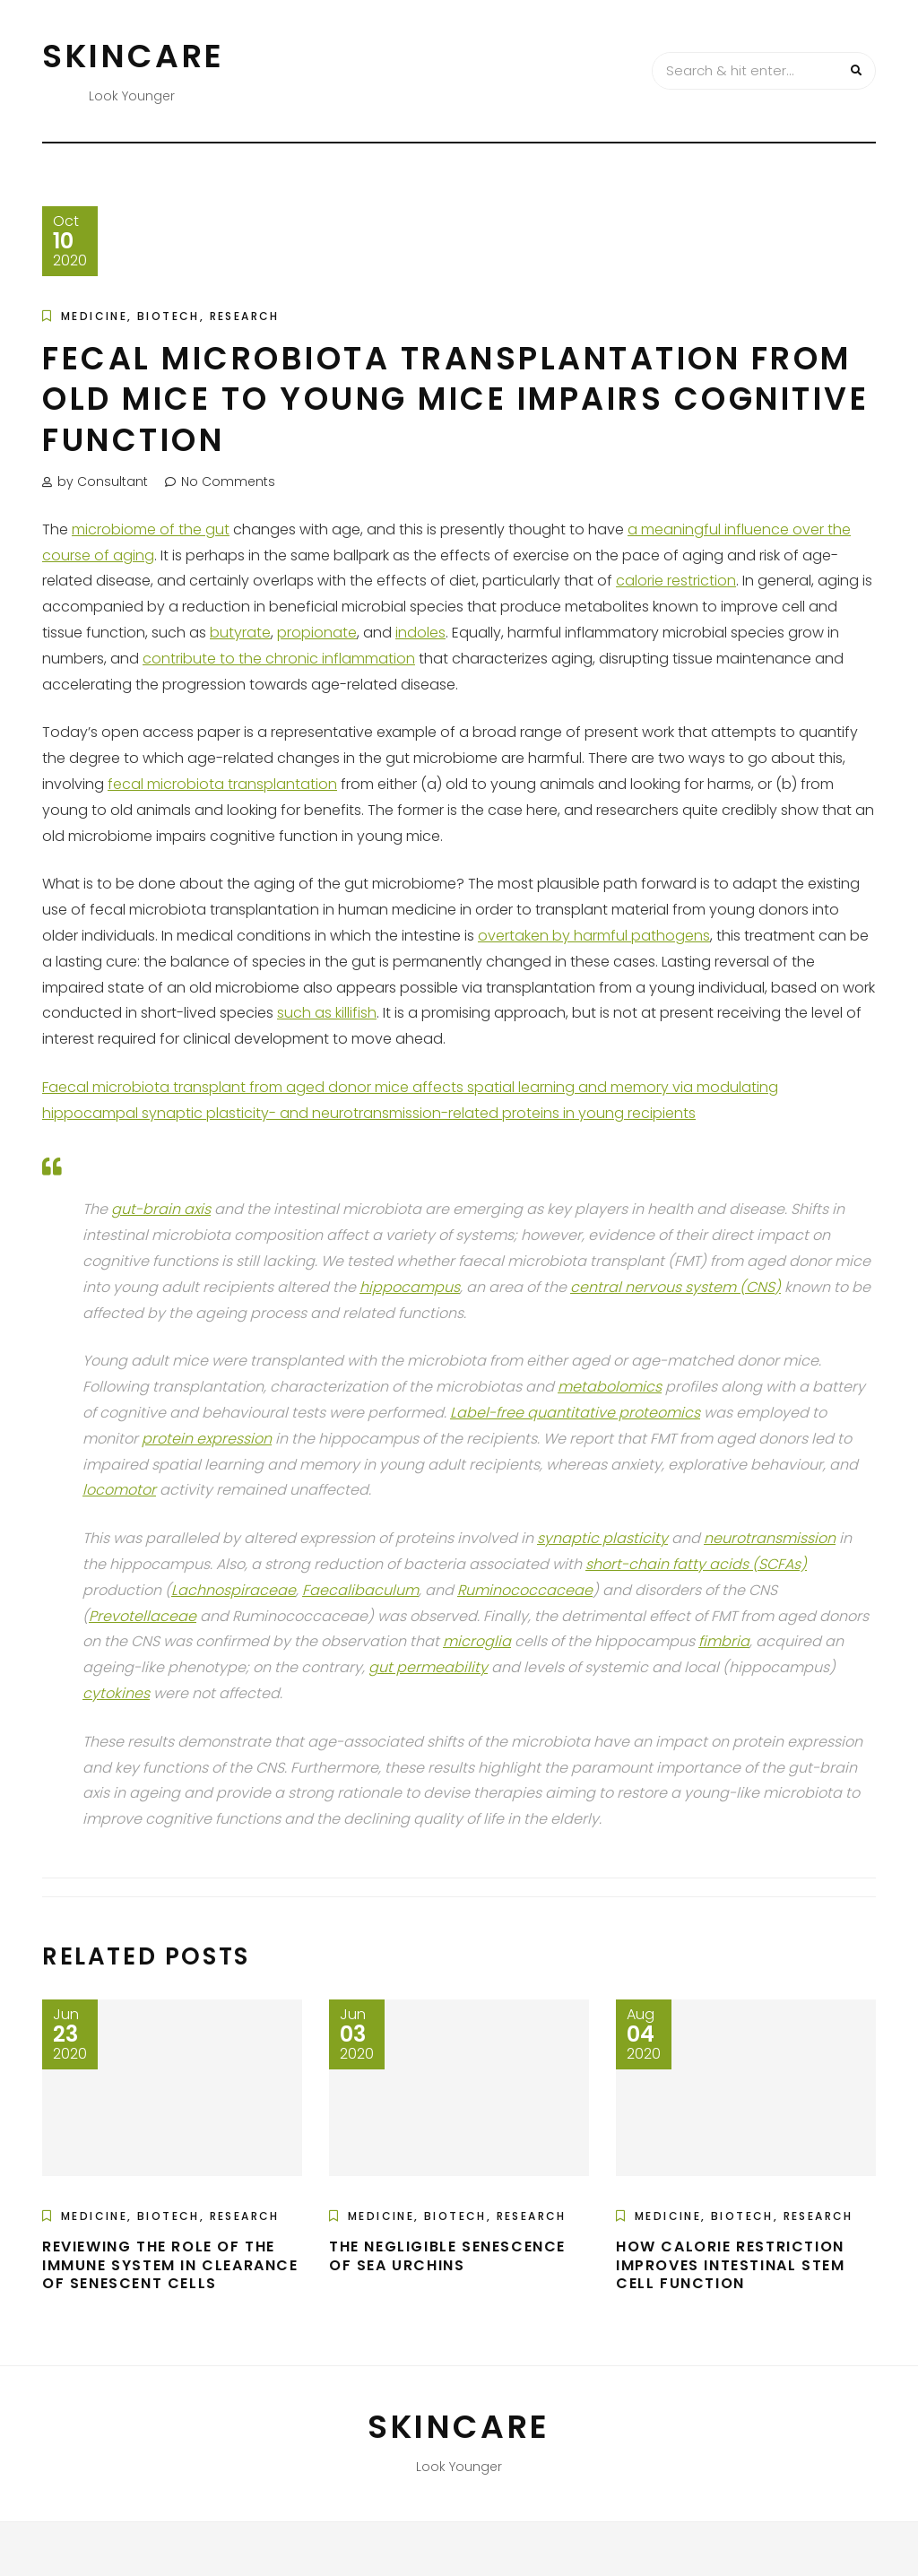  Describe the element at coordinates (602, 1538) in the screenshot. I see `synaptic plasticity` at that location.